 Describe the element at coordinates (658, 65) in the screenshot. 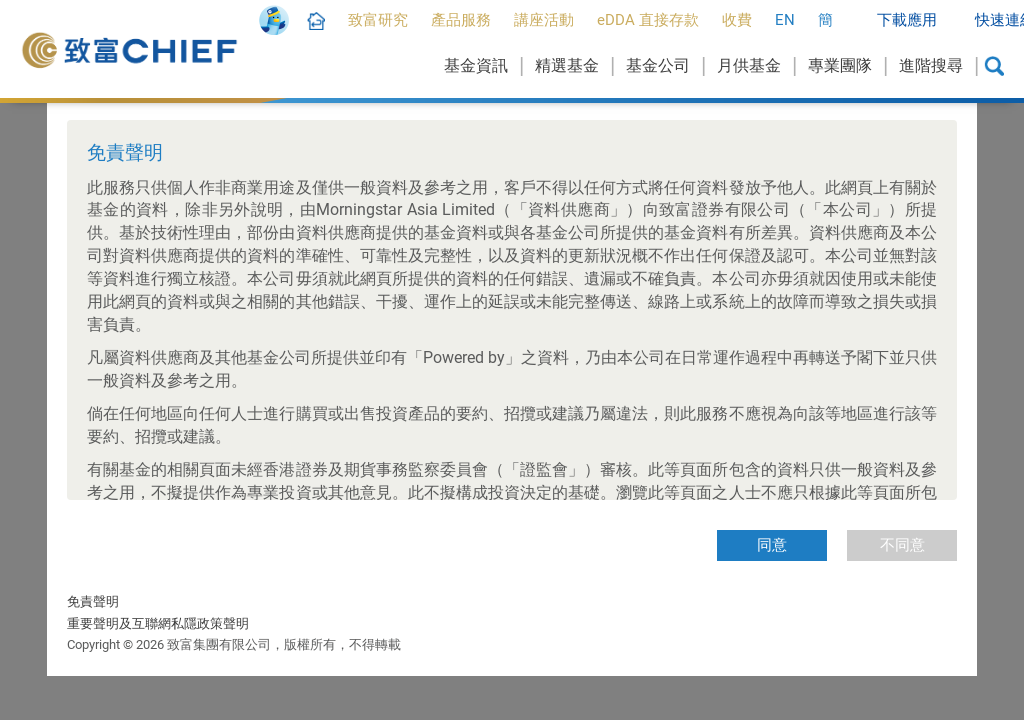

I see `基金公司` at that location.